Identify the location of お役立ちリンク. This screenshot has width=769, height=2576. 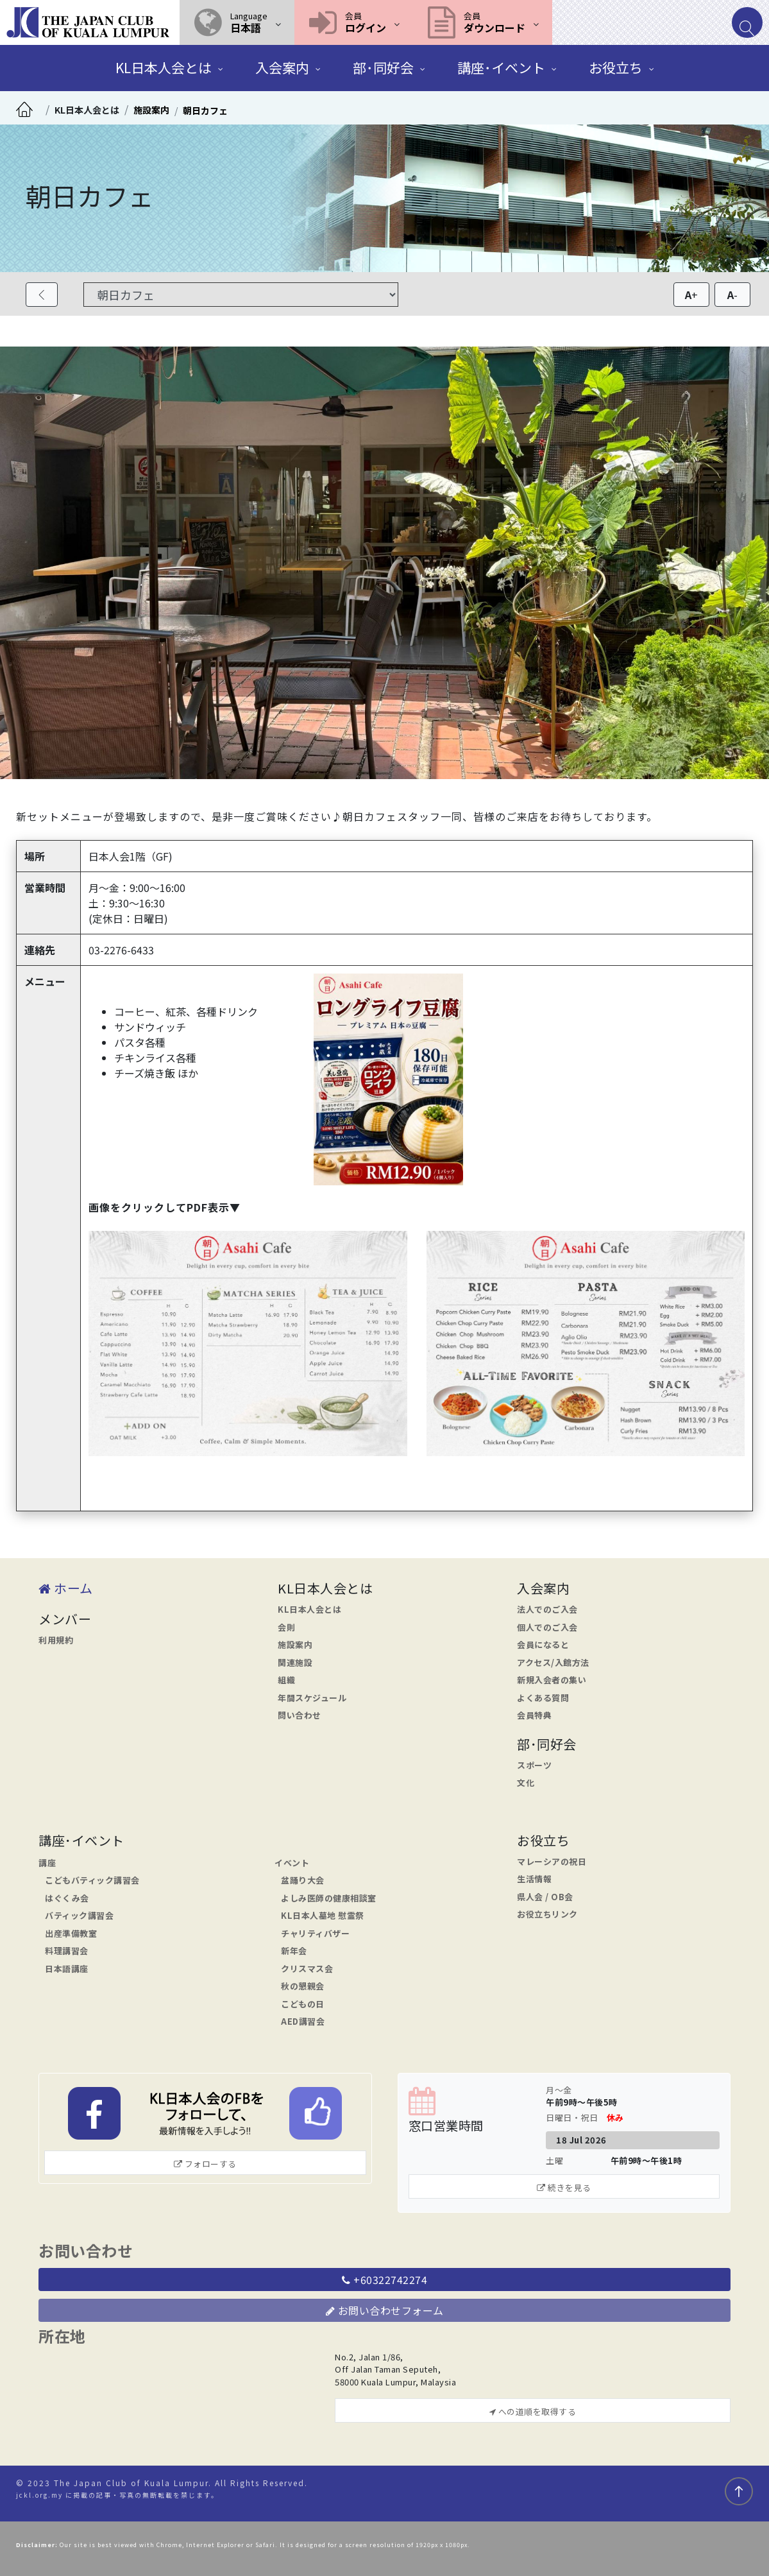
(547, 1914).